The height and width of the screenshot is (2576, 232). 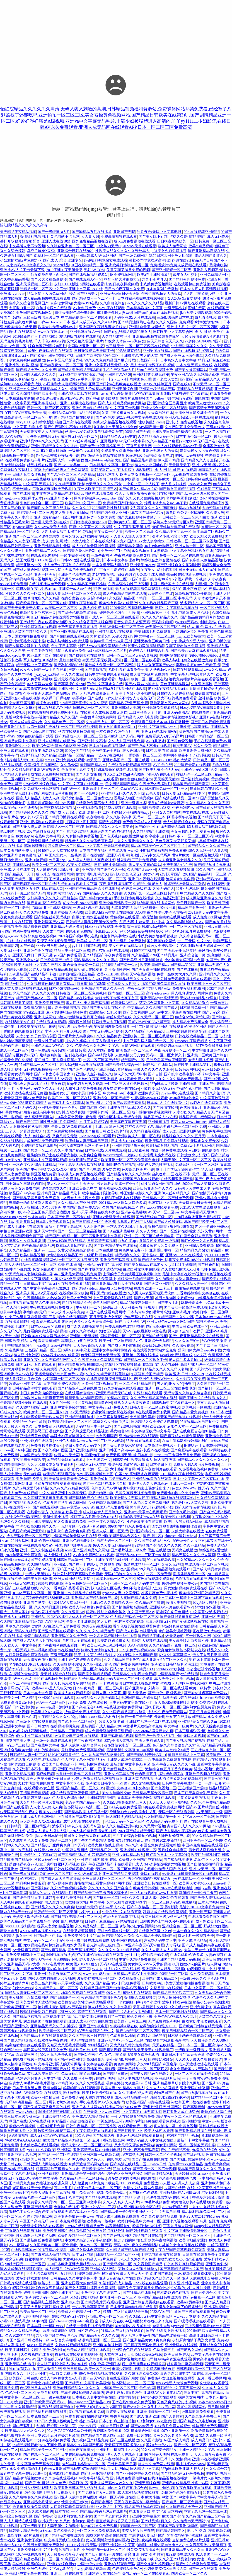 What do you see at coordinates (22, 1226) in the screenshot?
I see `国产成人亚洲不卡在线观看` at bounding box center [22, 1226].